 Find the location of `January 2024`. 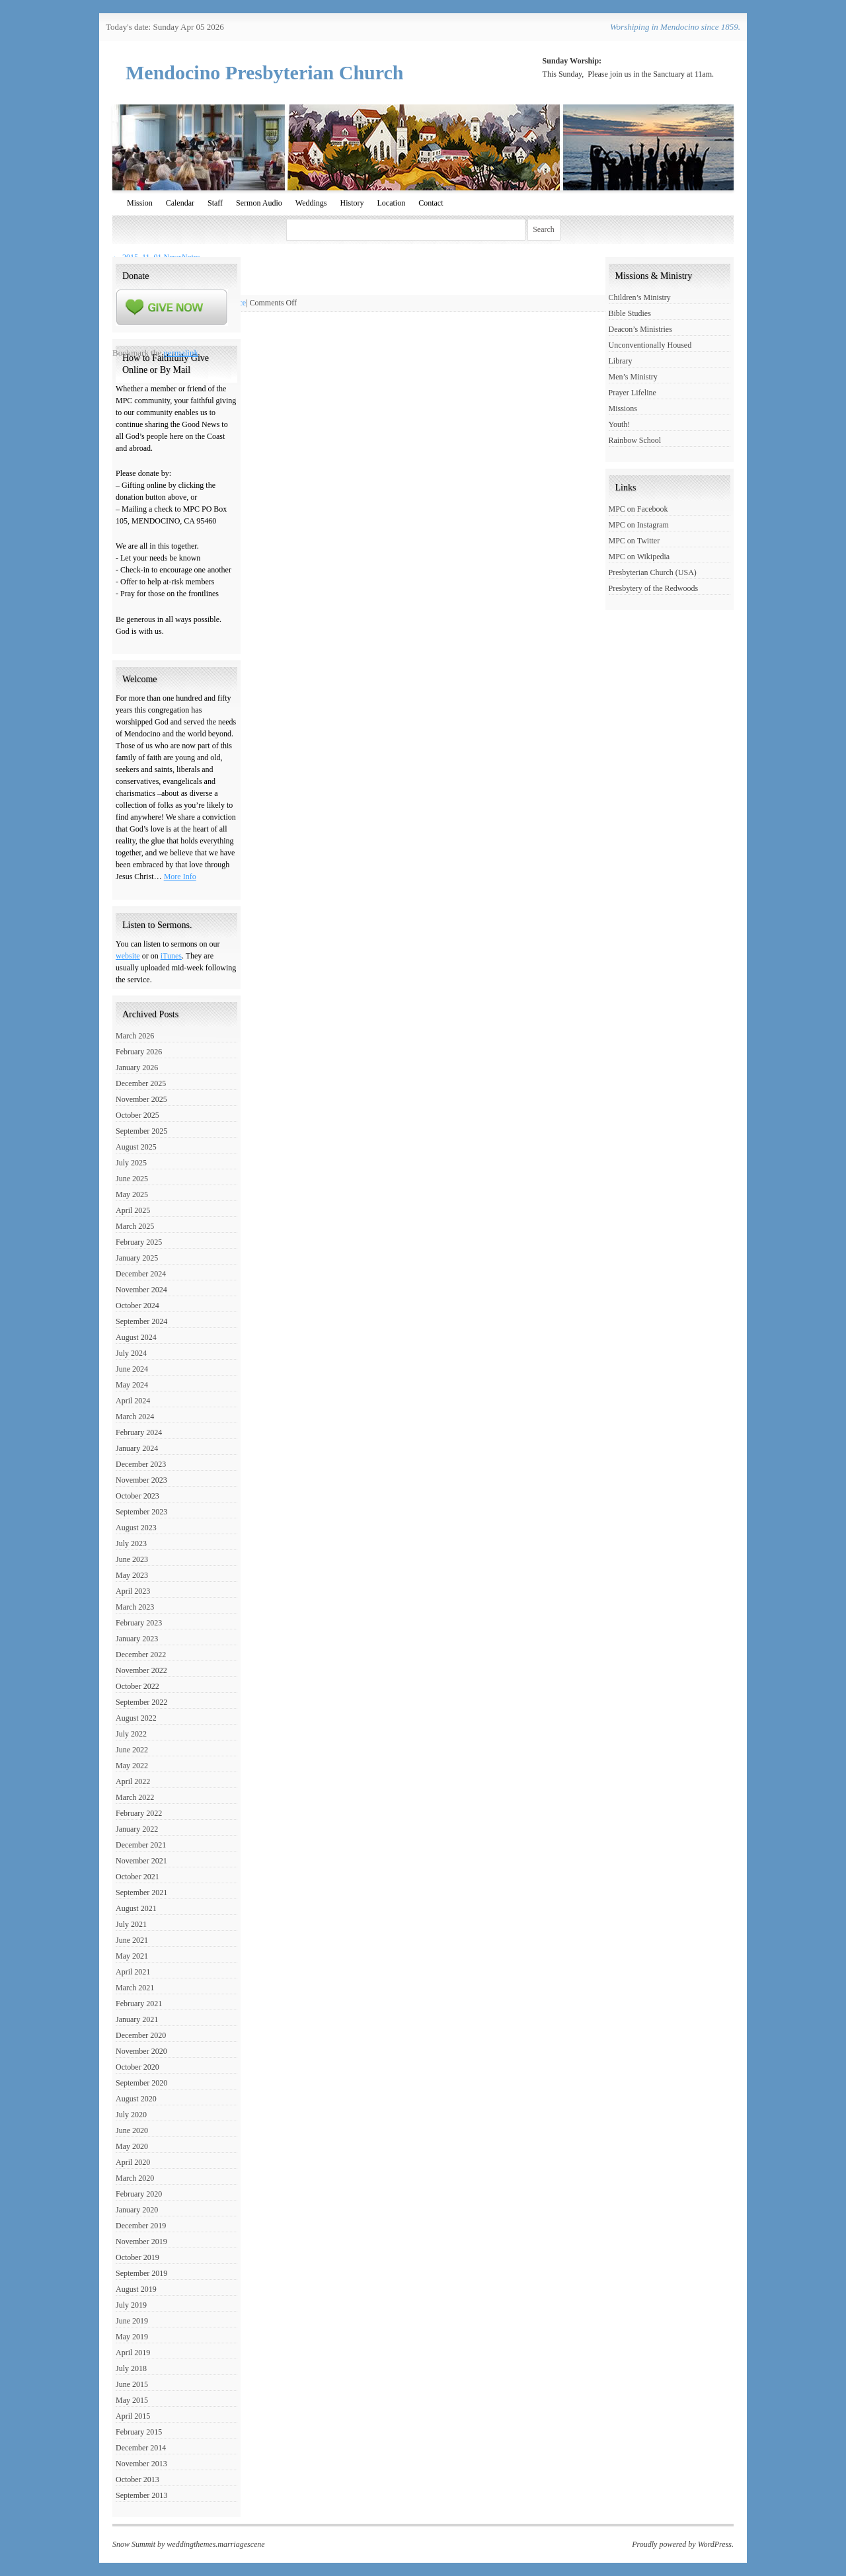

January 2024 is located at coordinates (137, 1448).